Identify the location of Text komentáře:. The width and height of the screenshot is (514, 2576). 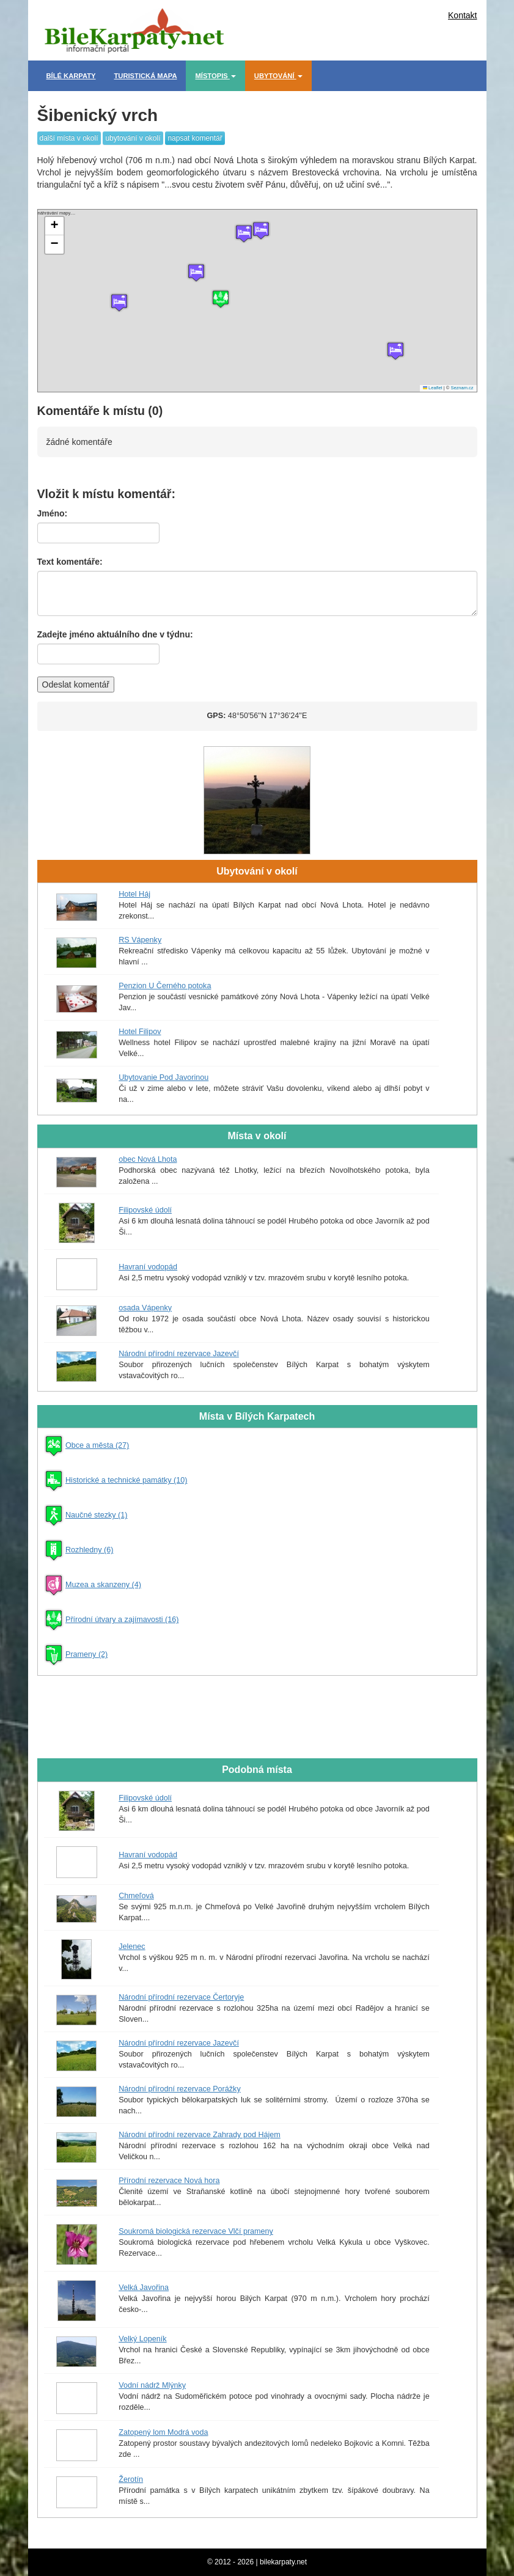
(70, 562).